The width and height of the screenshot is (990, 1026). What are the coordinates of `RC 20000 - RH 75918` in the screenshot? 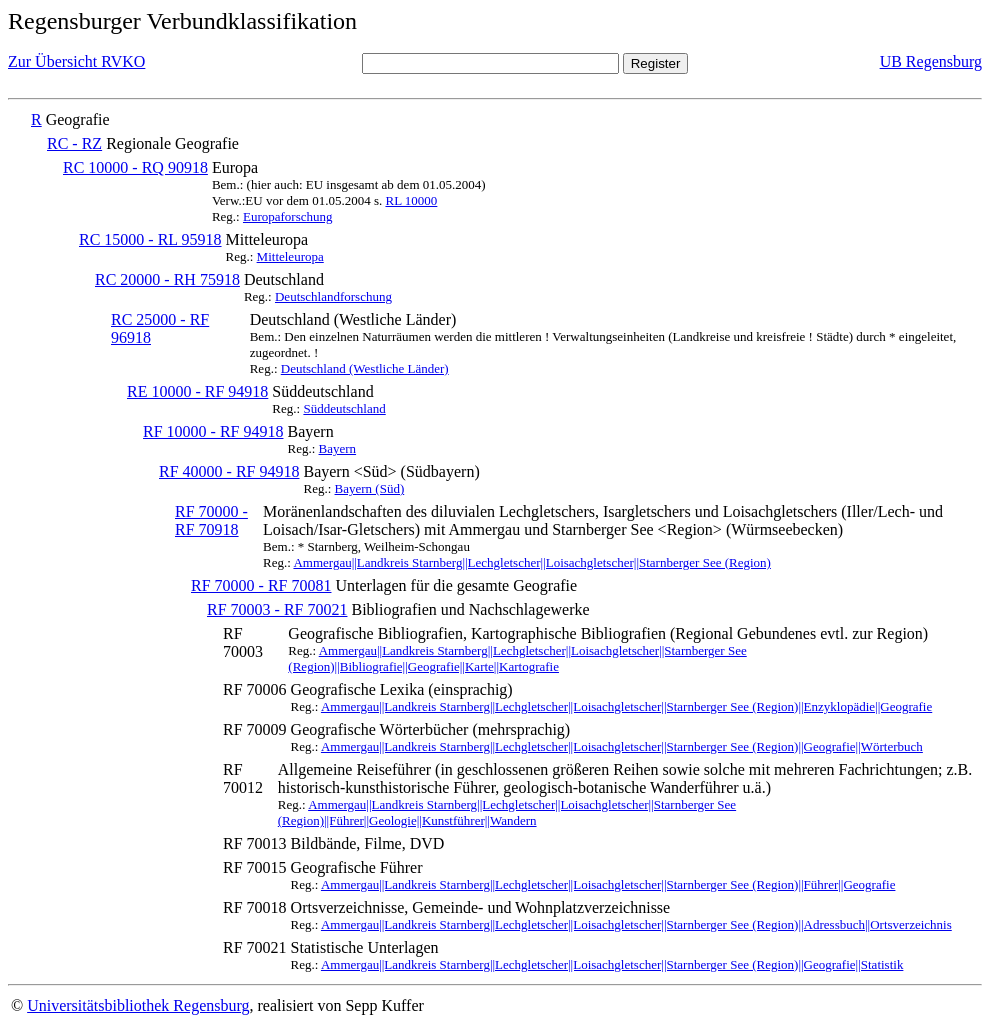 It's located at (167, 279).